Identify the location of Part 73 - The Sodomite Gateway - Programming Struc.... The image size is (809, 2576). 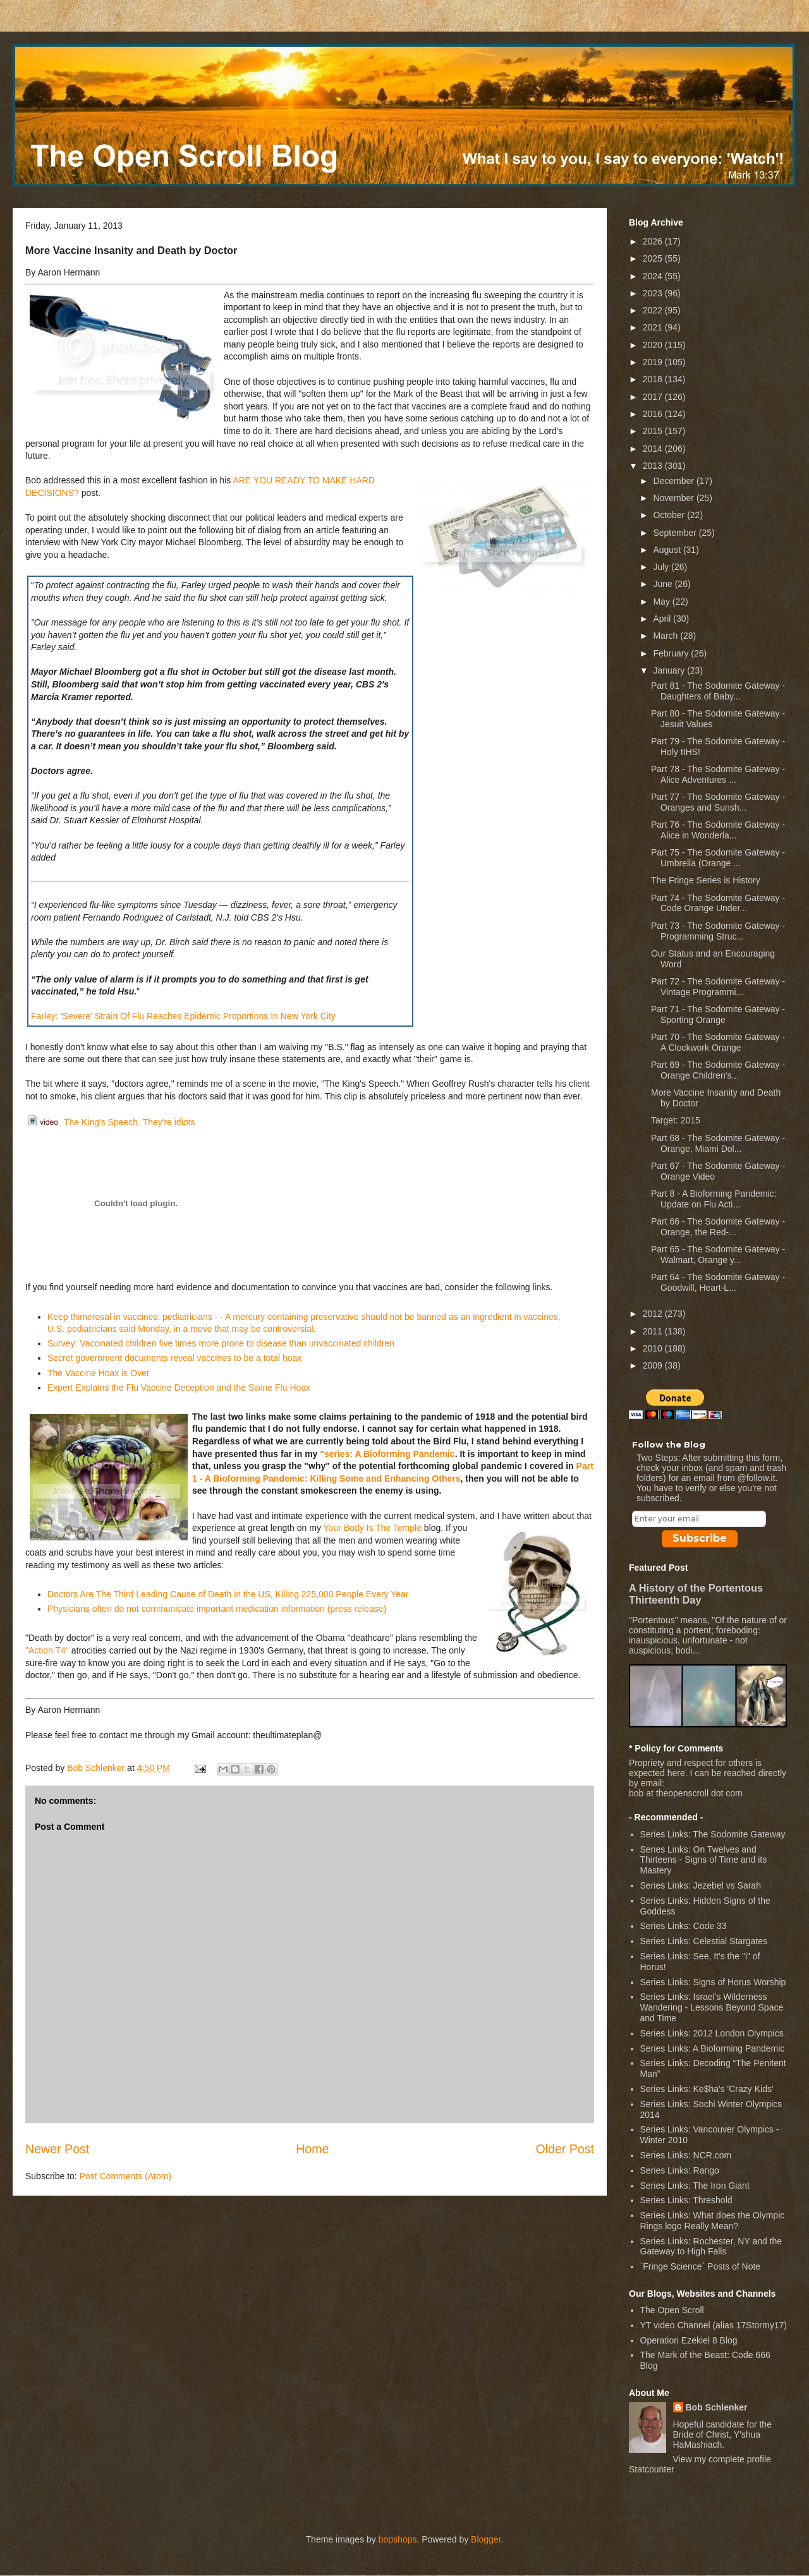
(718, 931).